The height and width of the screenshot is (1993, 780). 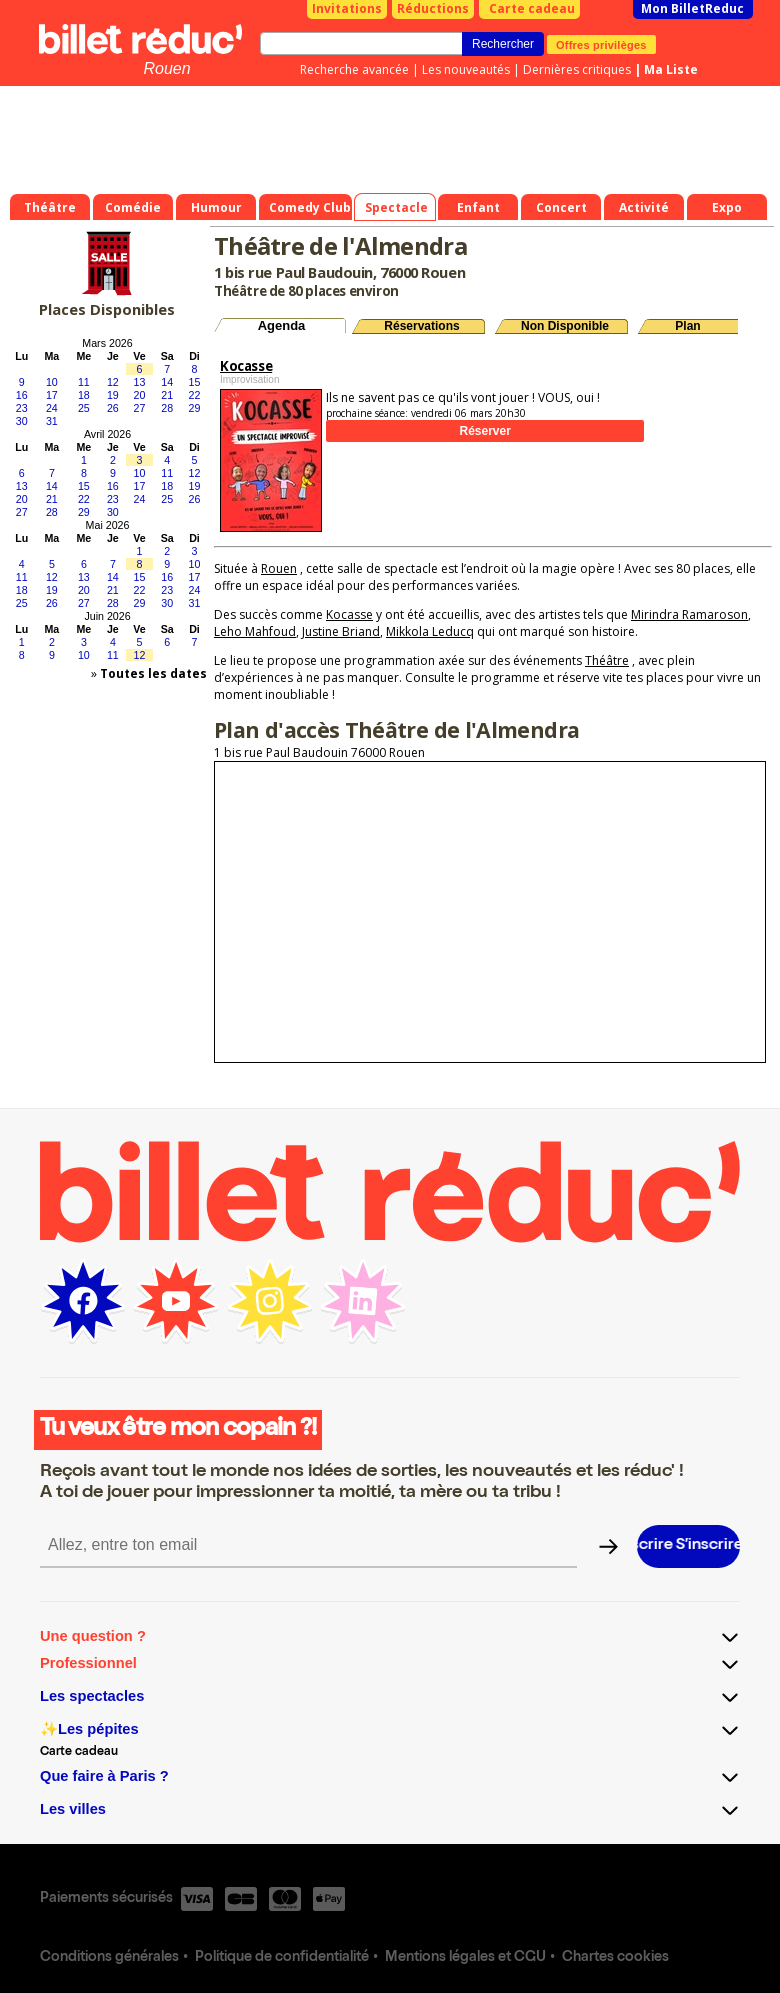 I want to click on Mirindra Ramaroson, so click(x=689, y=614).